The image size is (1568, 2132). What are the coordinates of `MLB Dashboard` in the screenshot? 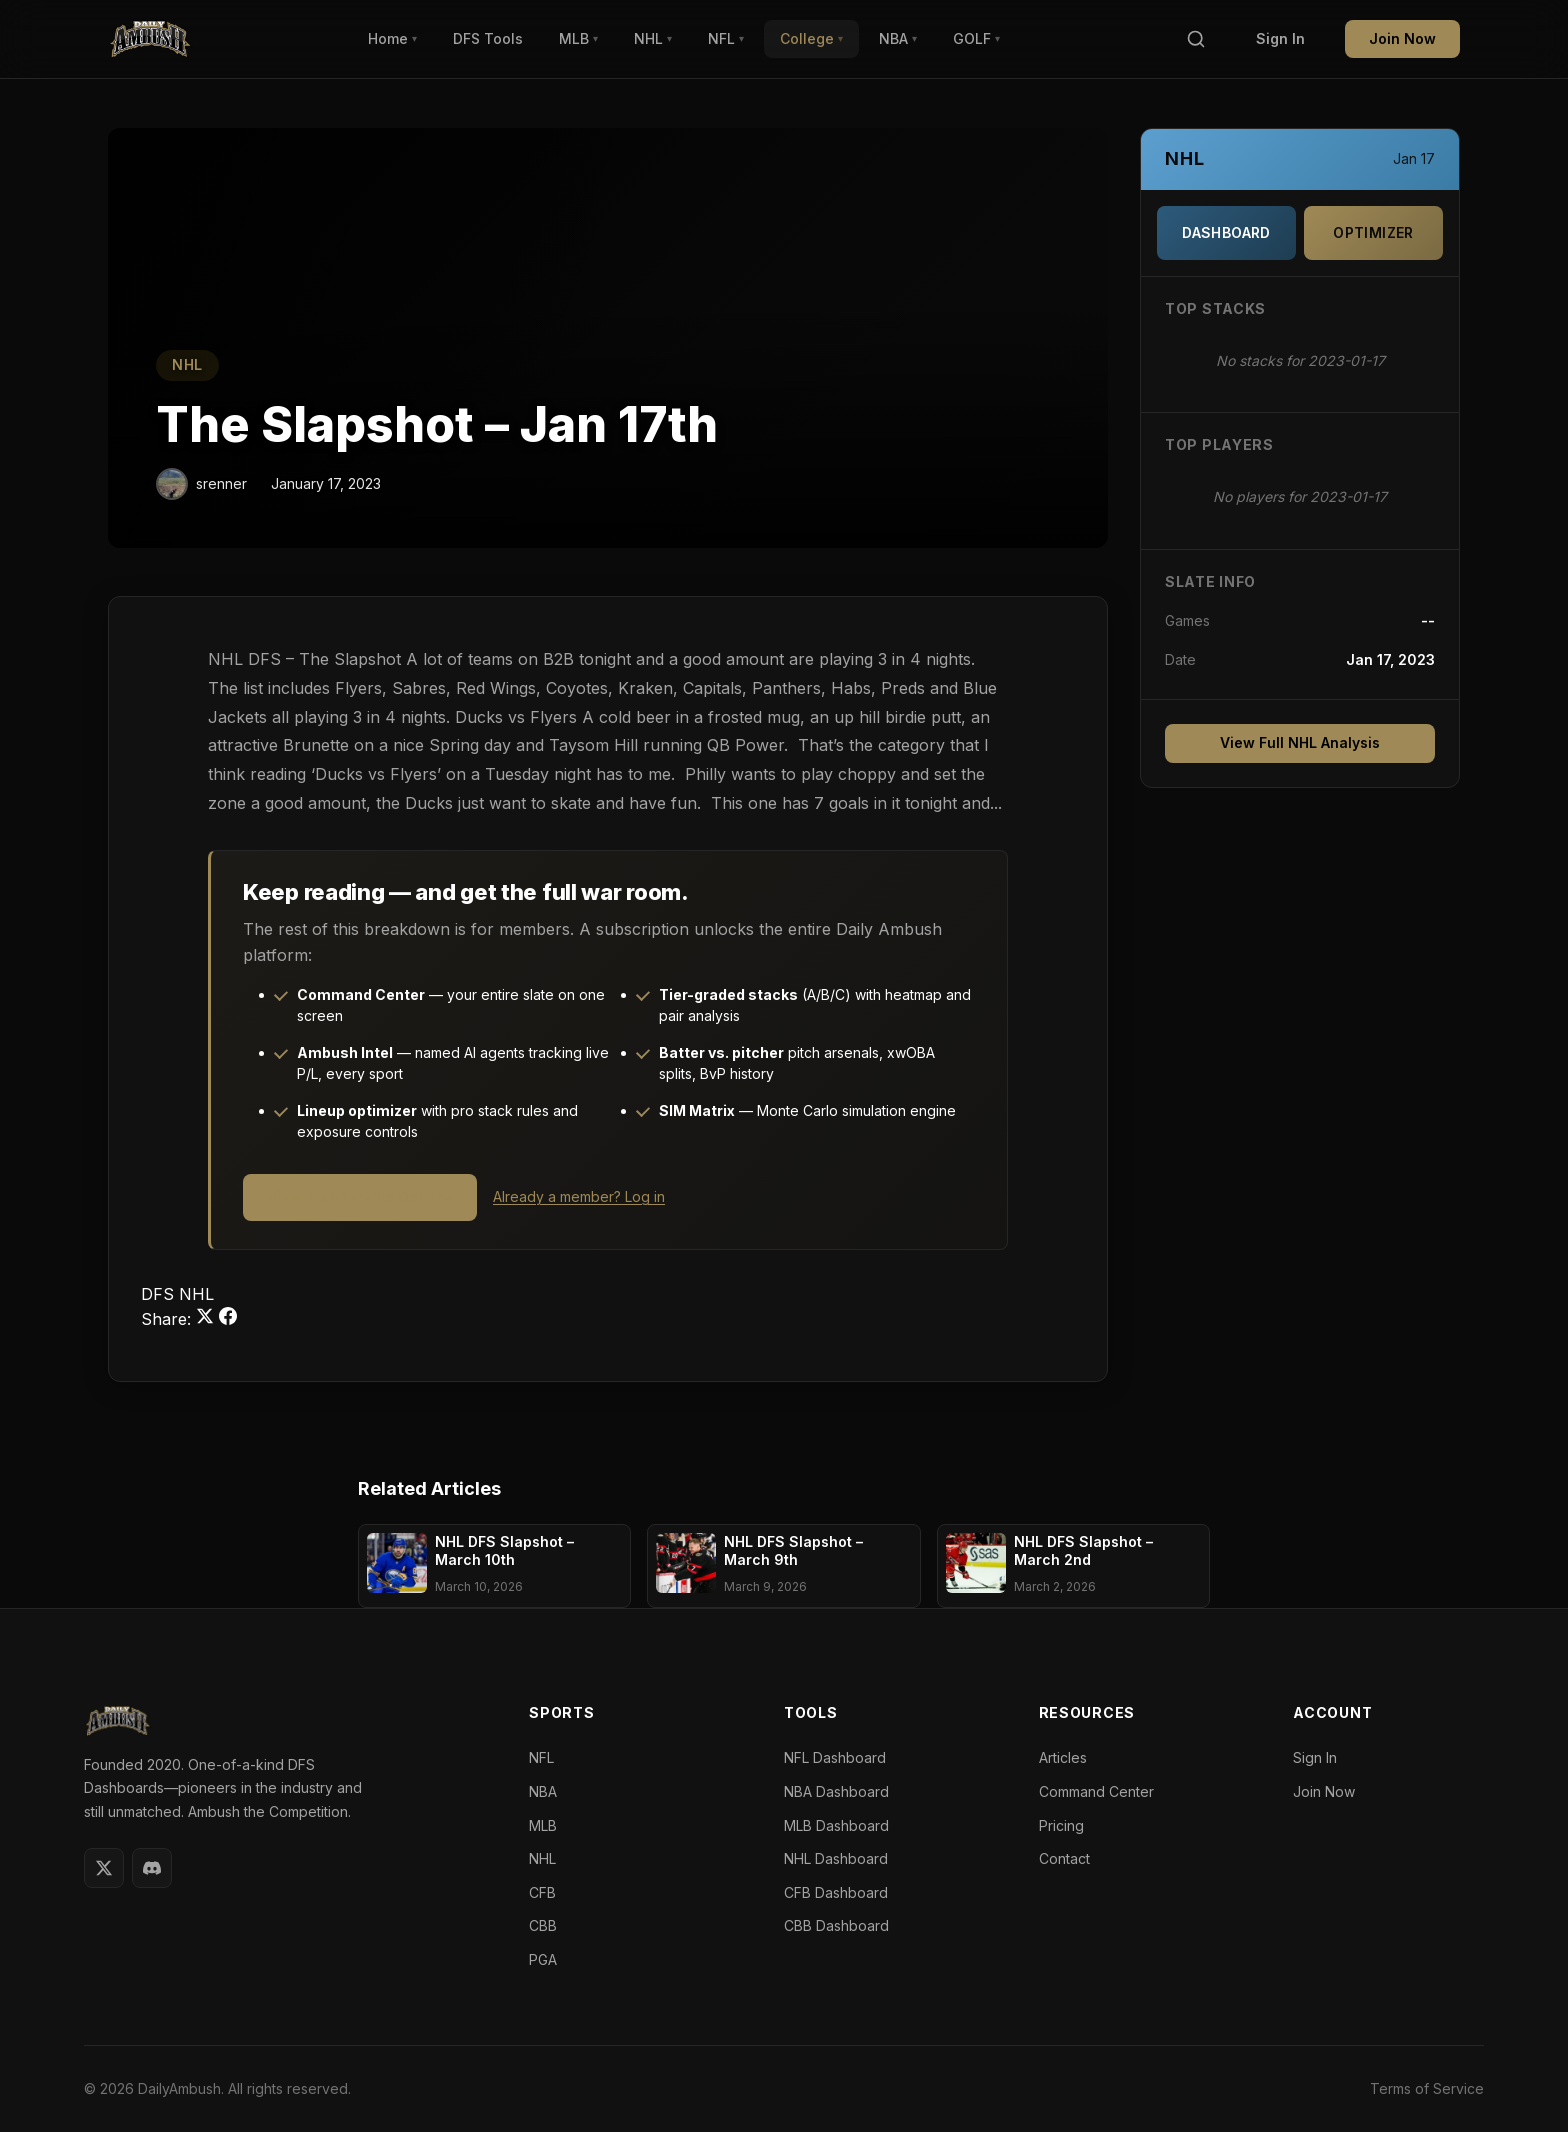 It's located at (836, 1825).